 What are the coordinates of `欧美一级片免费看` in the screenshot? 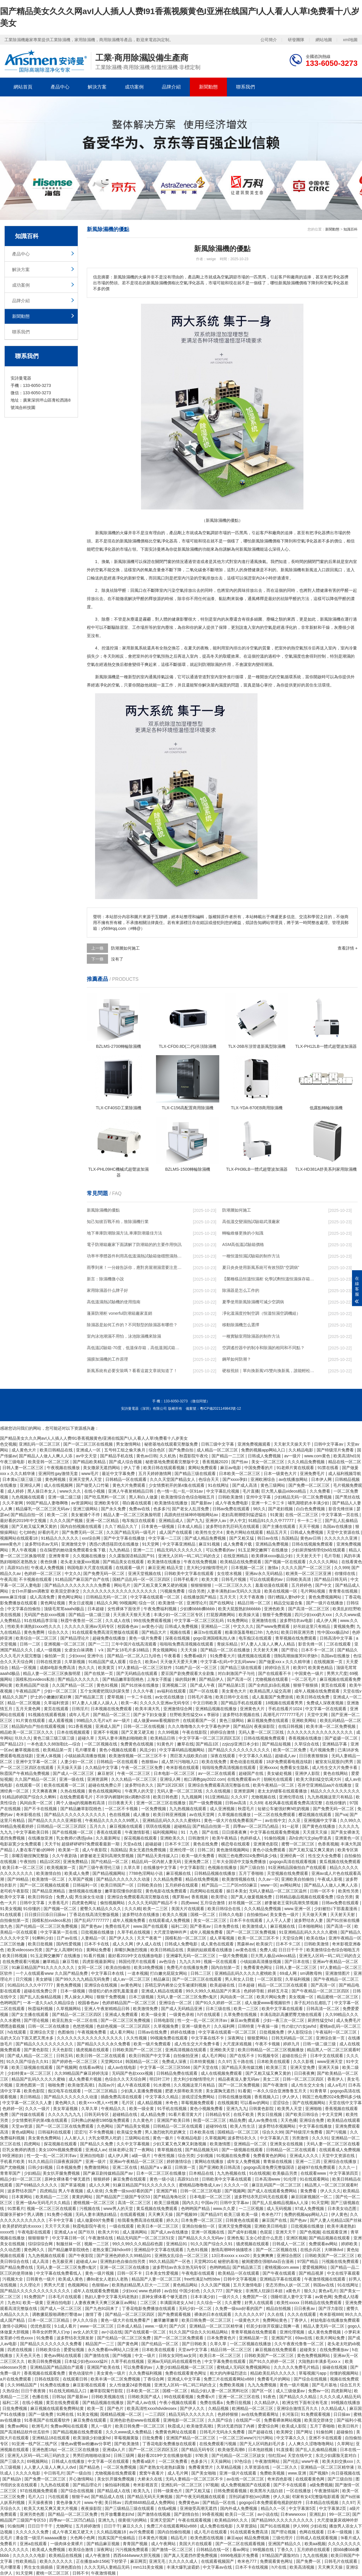 It's located at (199, 1855).